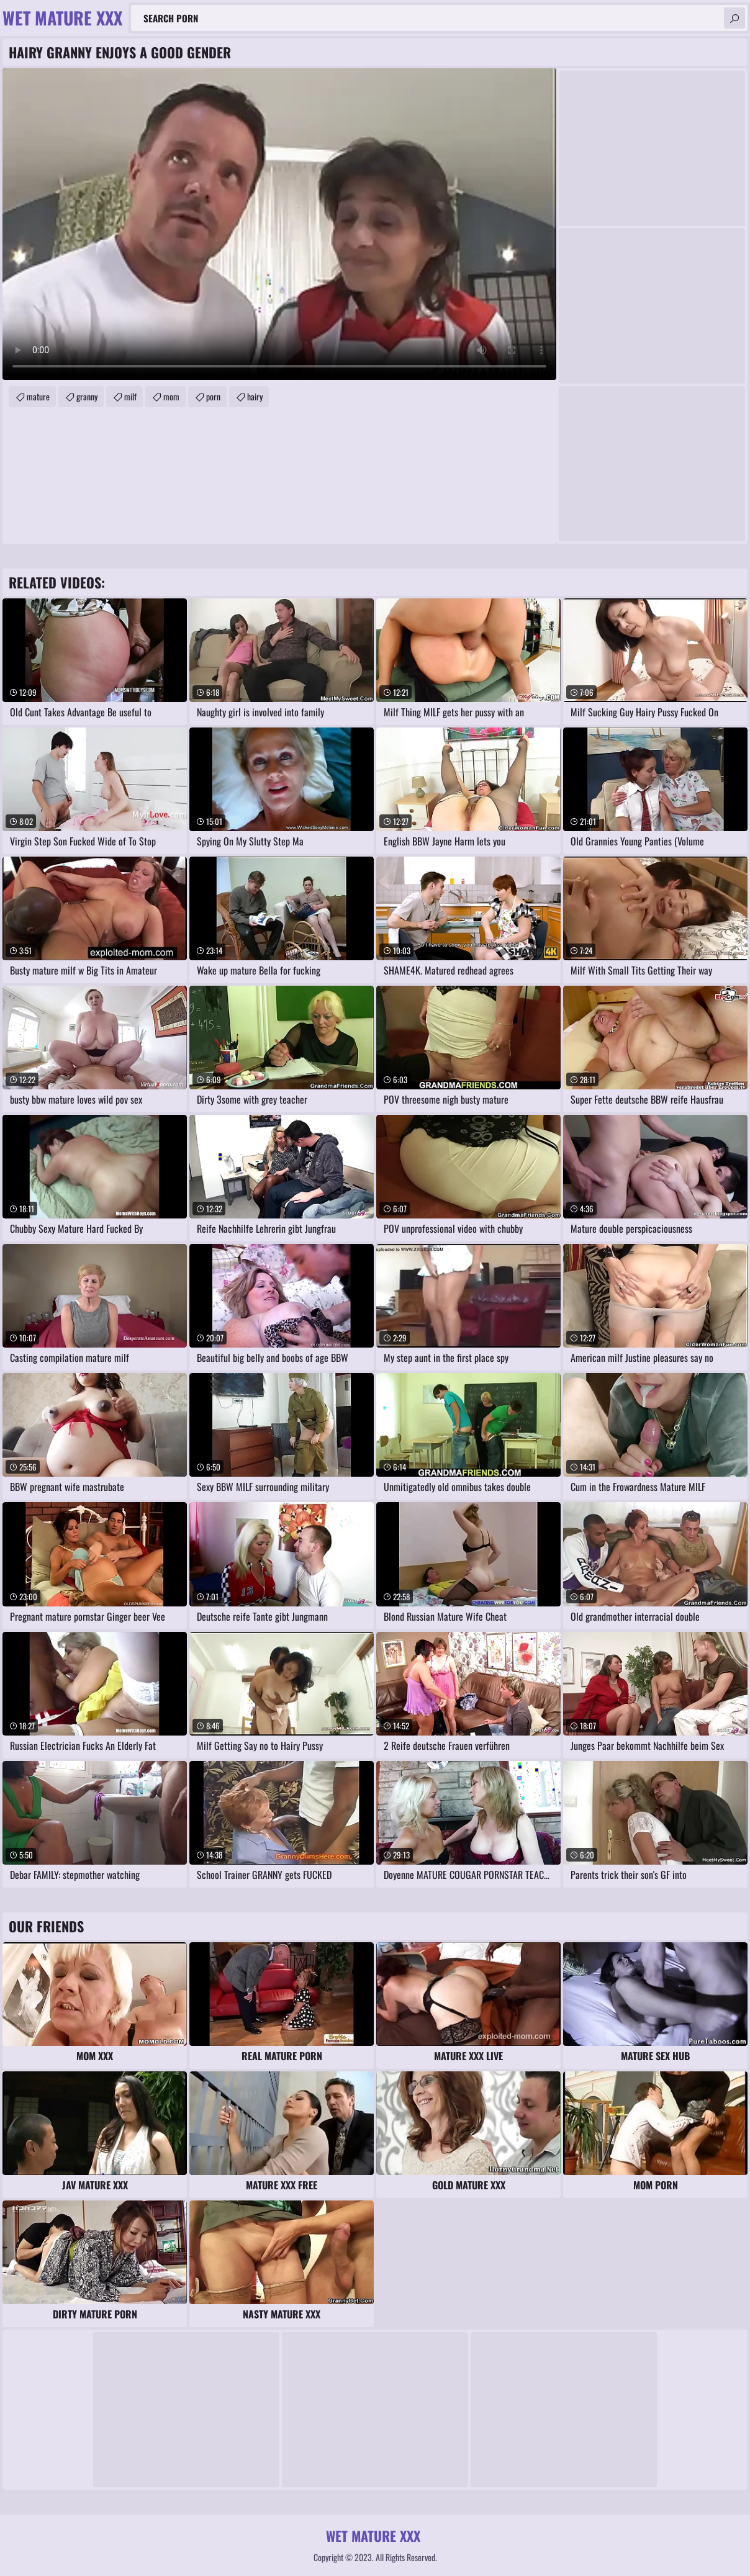  Describe the element at coordinates (38, 396) in the screenshot. I see `mature` at that location.